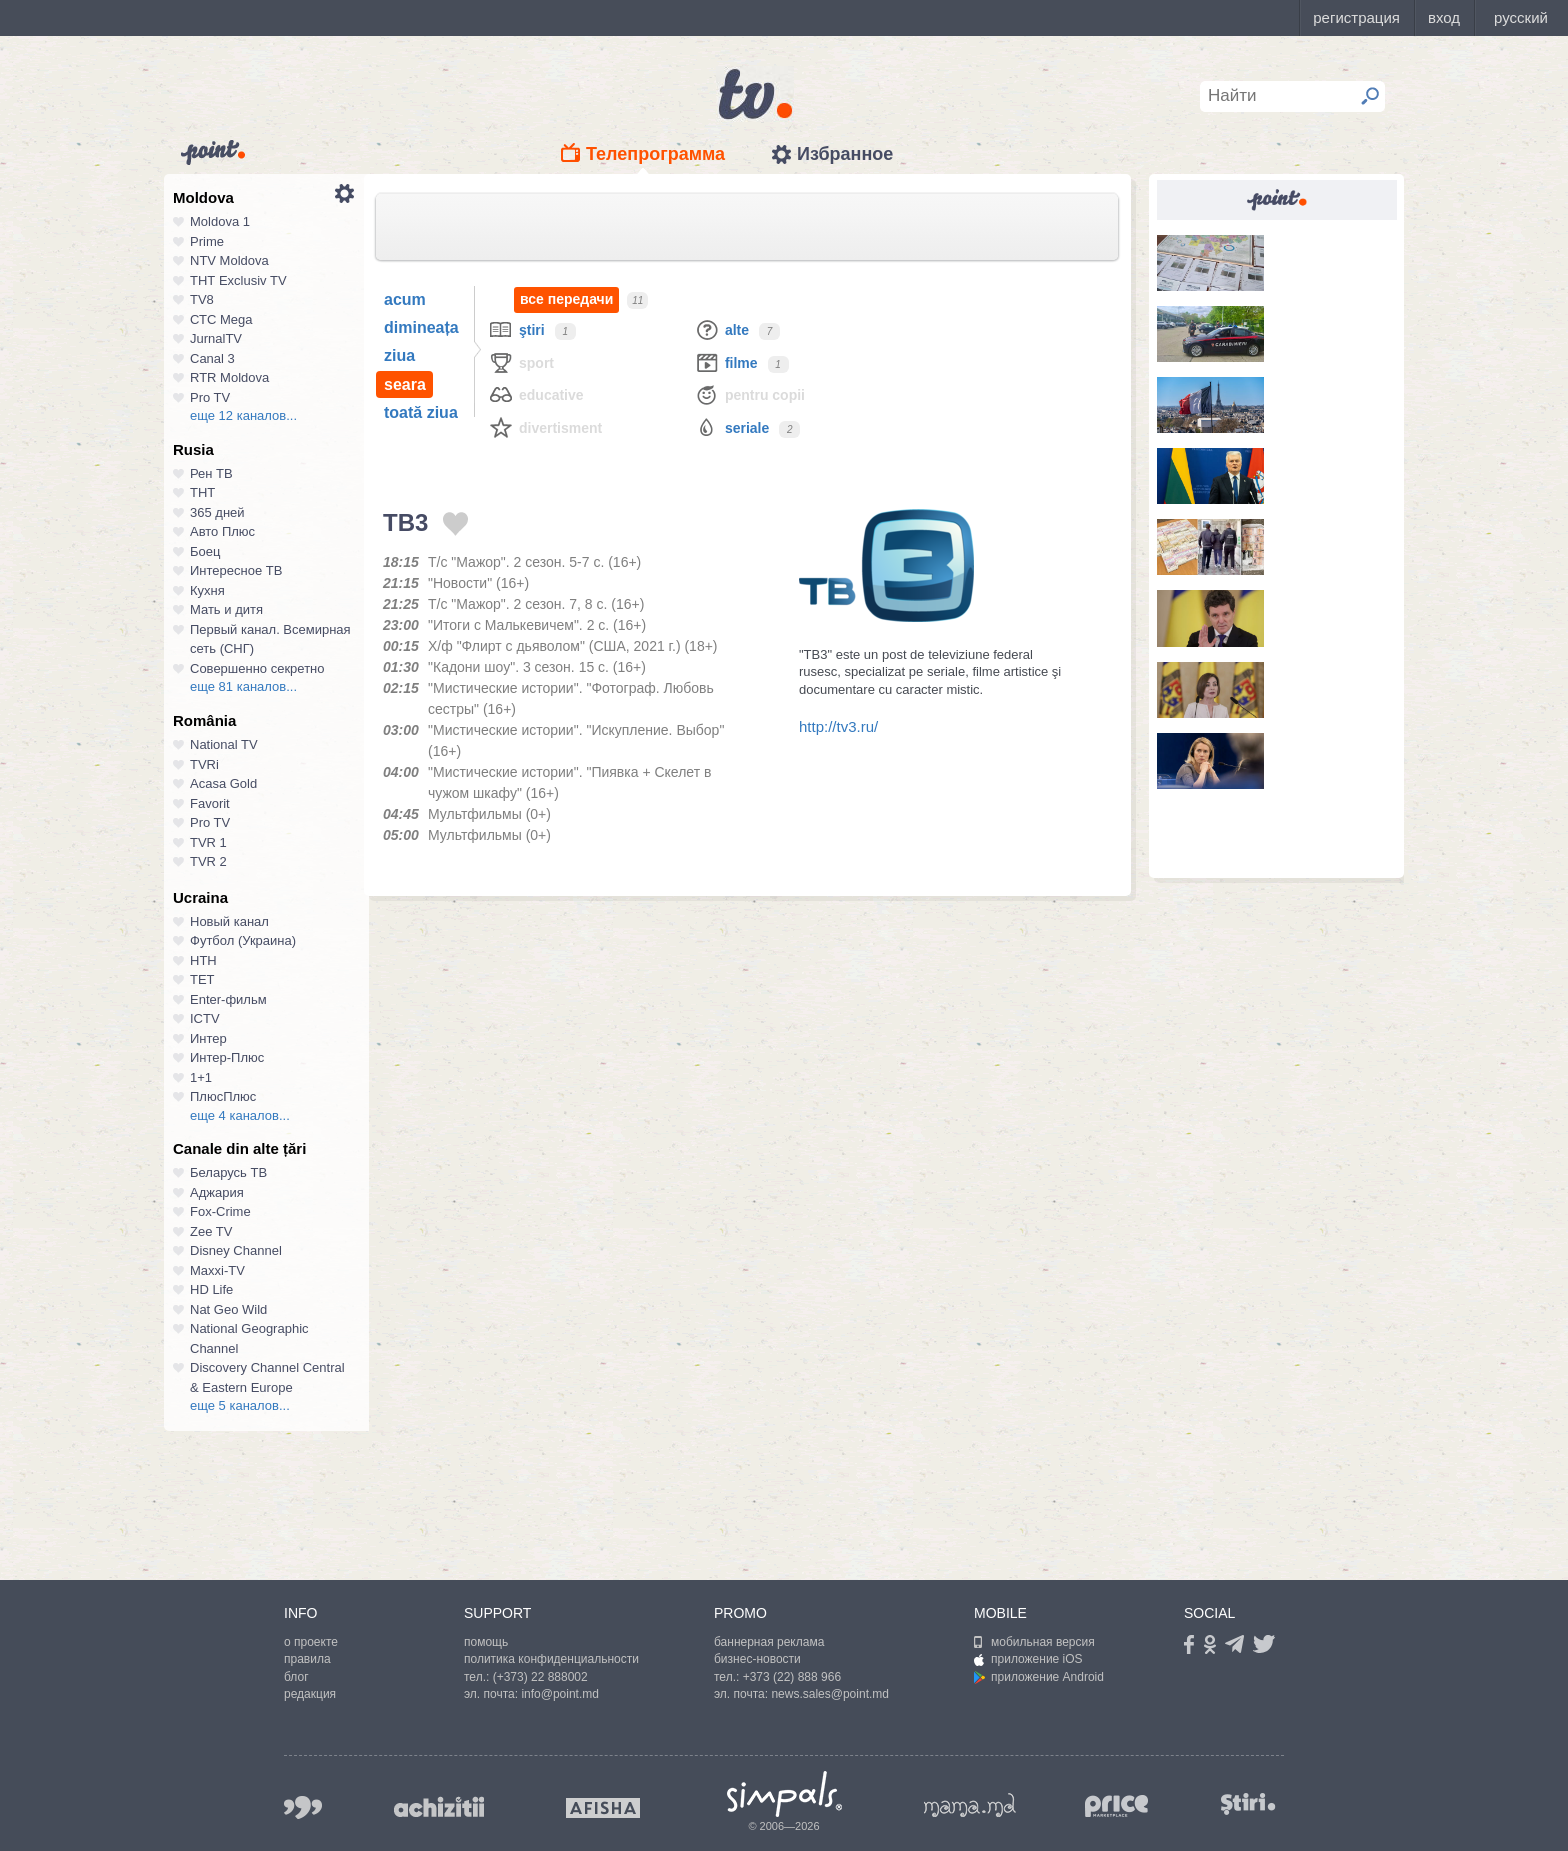 The width and height of the screenshot is (1568, 1851). Describe the element at coordinates (236, 1250) in the screenshot. I see `Disney Channel` at that location.